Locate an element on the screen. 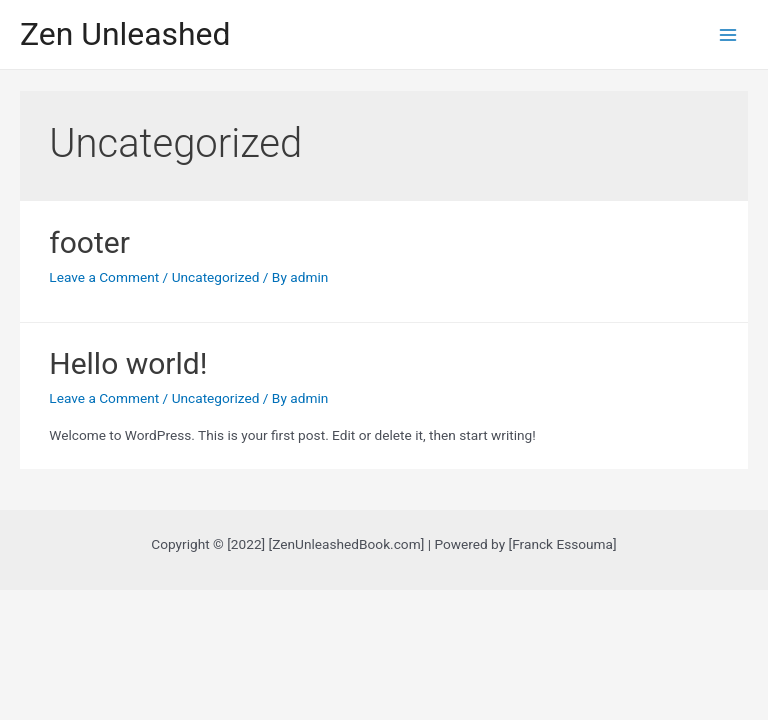 The width and height of the screenshot is (768, 720). Zen Unleashed is located at coordinates (125, 34).